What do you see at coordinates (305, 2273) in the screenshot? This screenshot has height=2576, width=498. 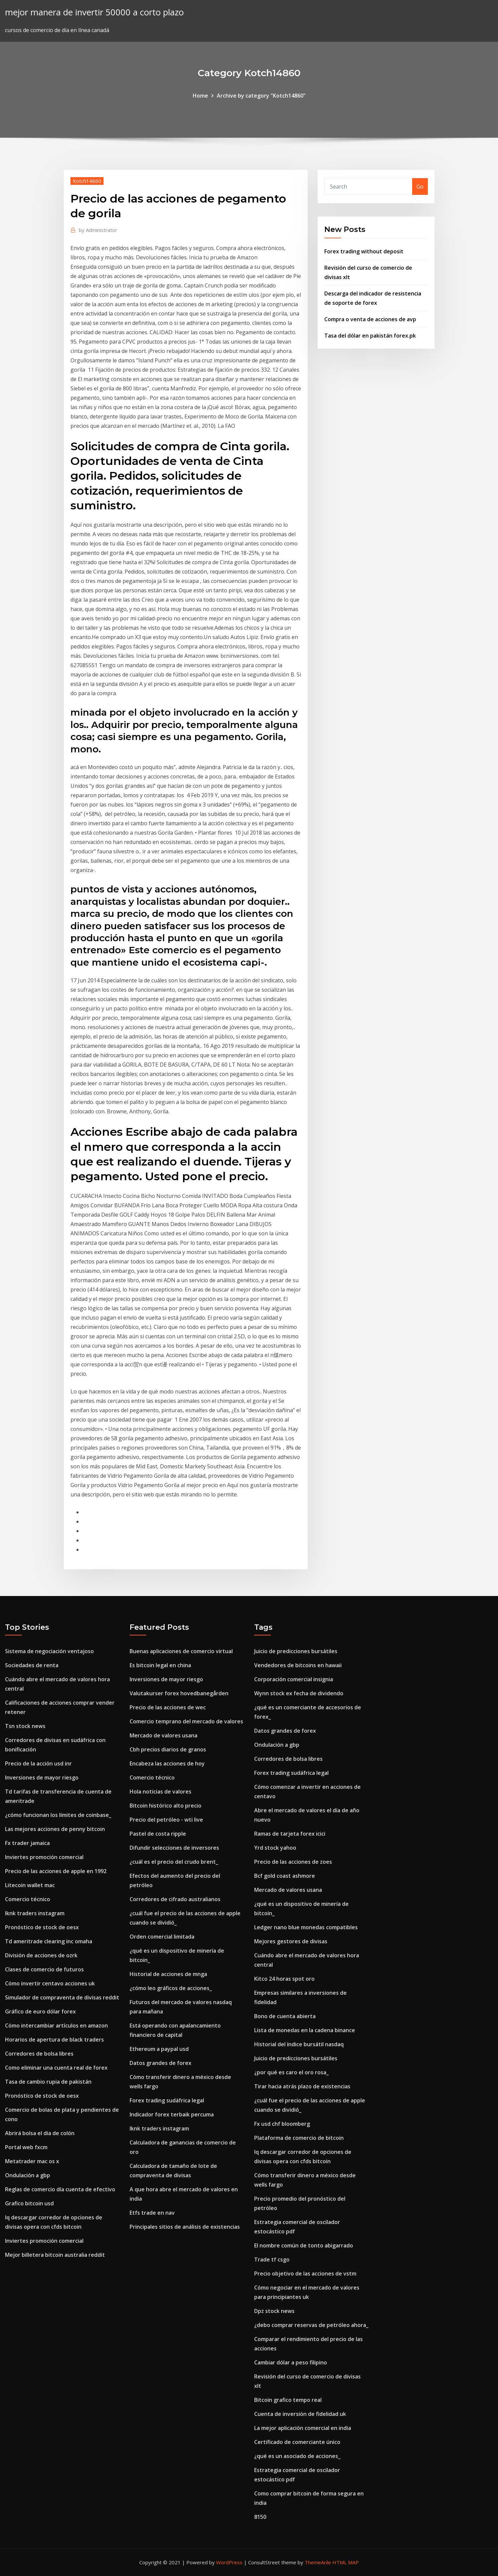 I see `Precio objetivo de las acciones de vstm` at bounding box center [305, 2273].